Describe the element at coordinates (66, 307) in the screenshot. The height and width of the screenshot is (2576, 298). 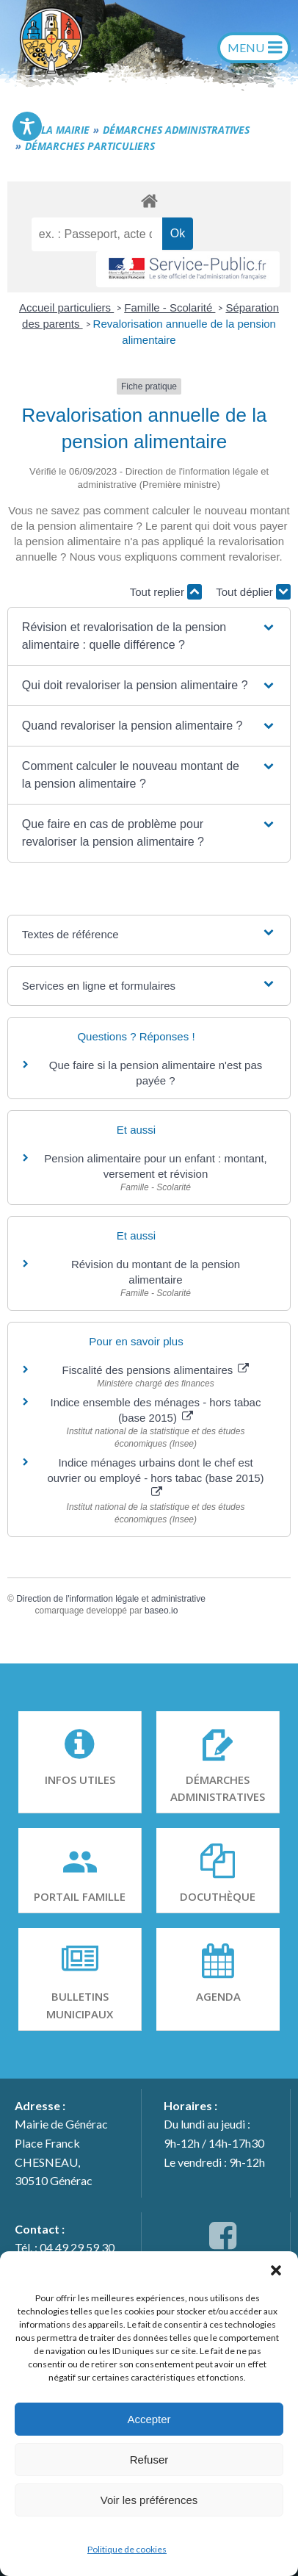
I see `Accueil particuliers` at that location.